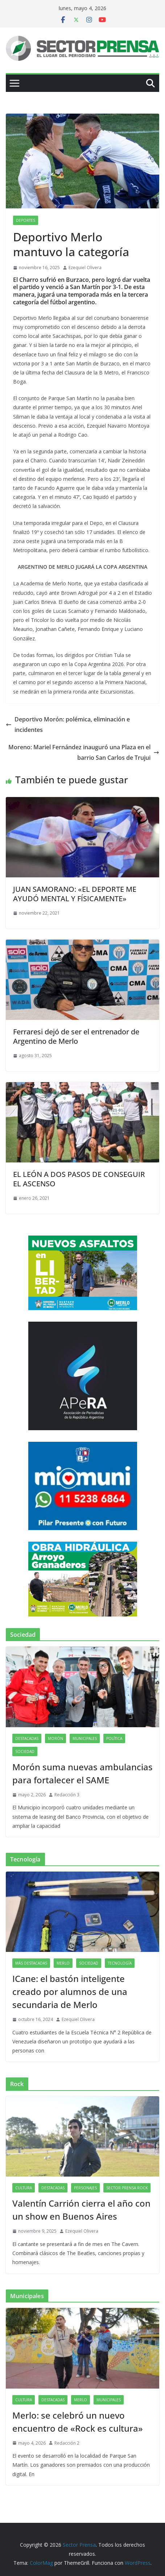 The width and height of the screenshot is (165, 2576). I want to click on Ferraresi dejó de ser el entrenador de Argentino de Merlo, so click(76, 1036).